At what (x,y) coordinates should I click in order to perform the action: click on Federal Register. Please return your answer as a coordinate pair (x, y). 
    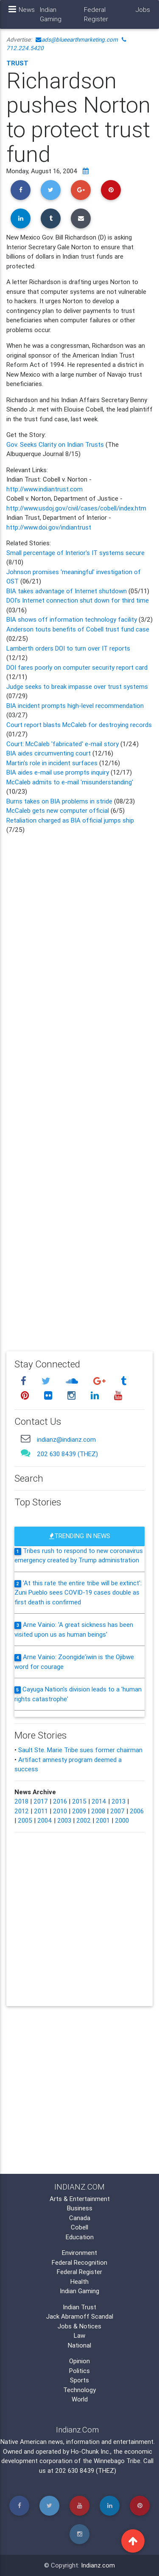
    Looking at the image, I should click on (96, 14).